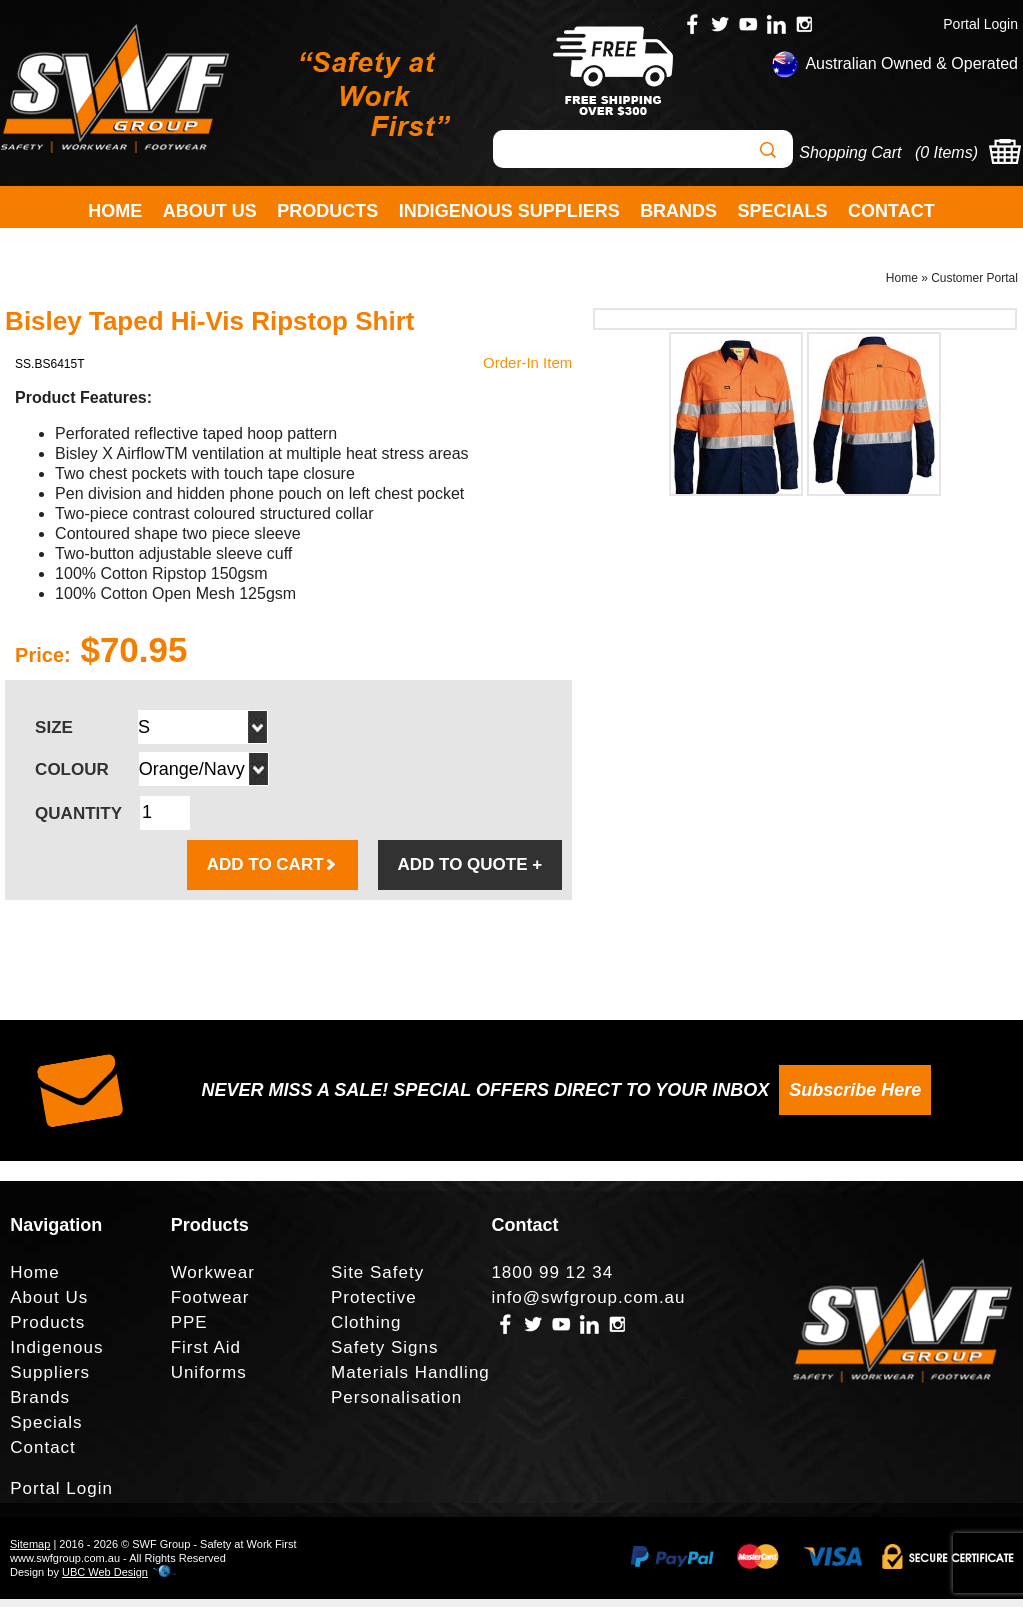 The height and width of the screenshot is (1607, 1023). What do you see at coordinates (377, 1280) in the screenshot?
I see `Site Safety` at bounding box center [377, 1280].